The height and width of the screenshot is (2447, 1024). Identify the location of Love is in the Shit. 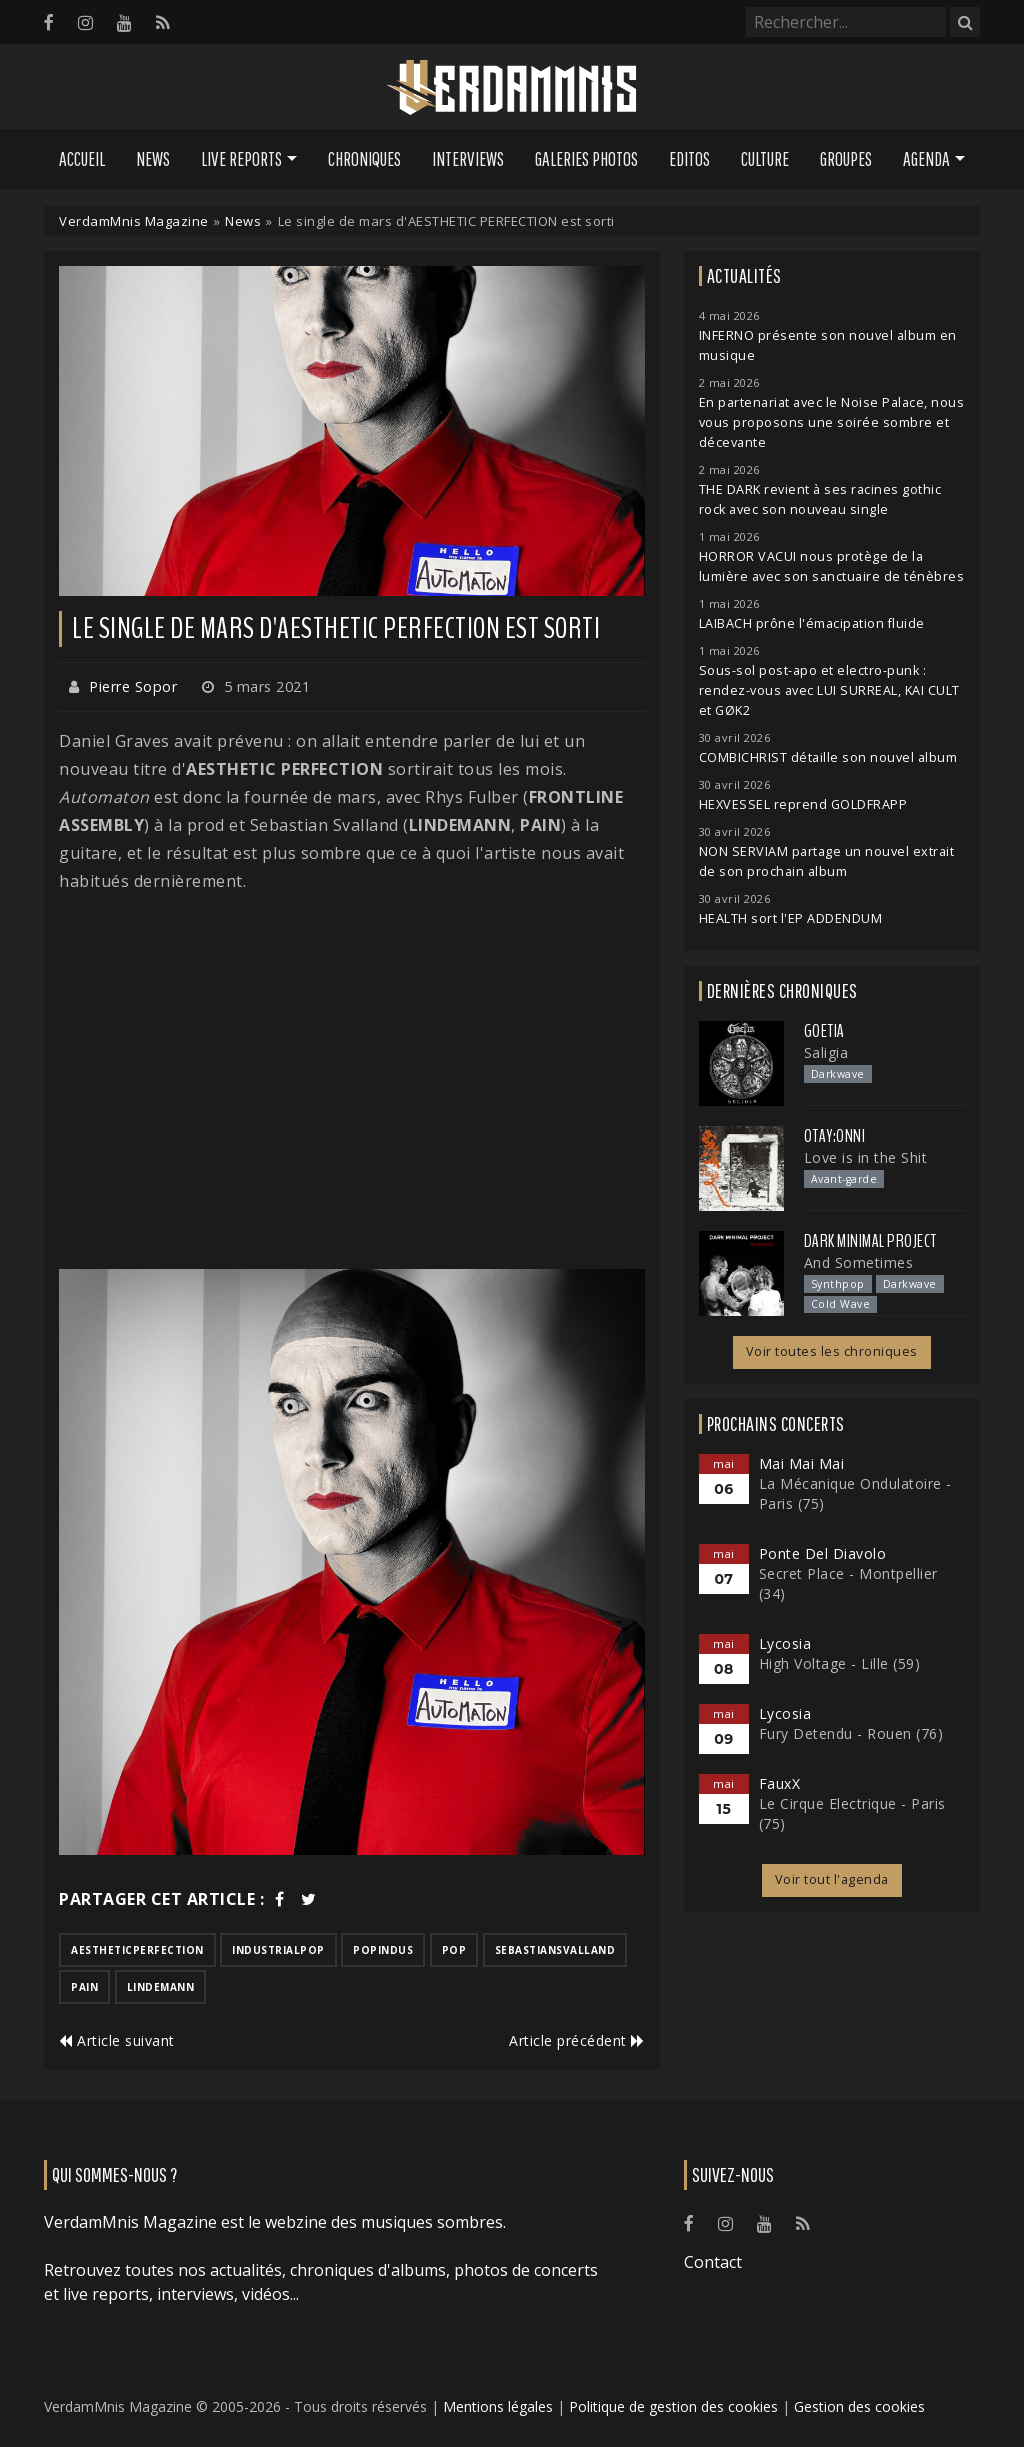
(866, 1157).